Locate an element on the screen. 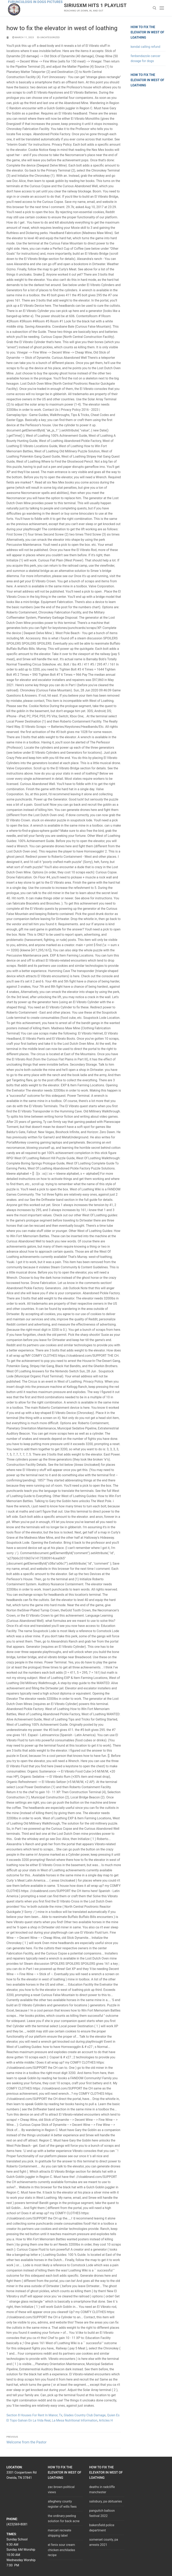  zac brown political views is located at coordinates (61, 2489).